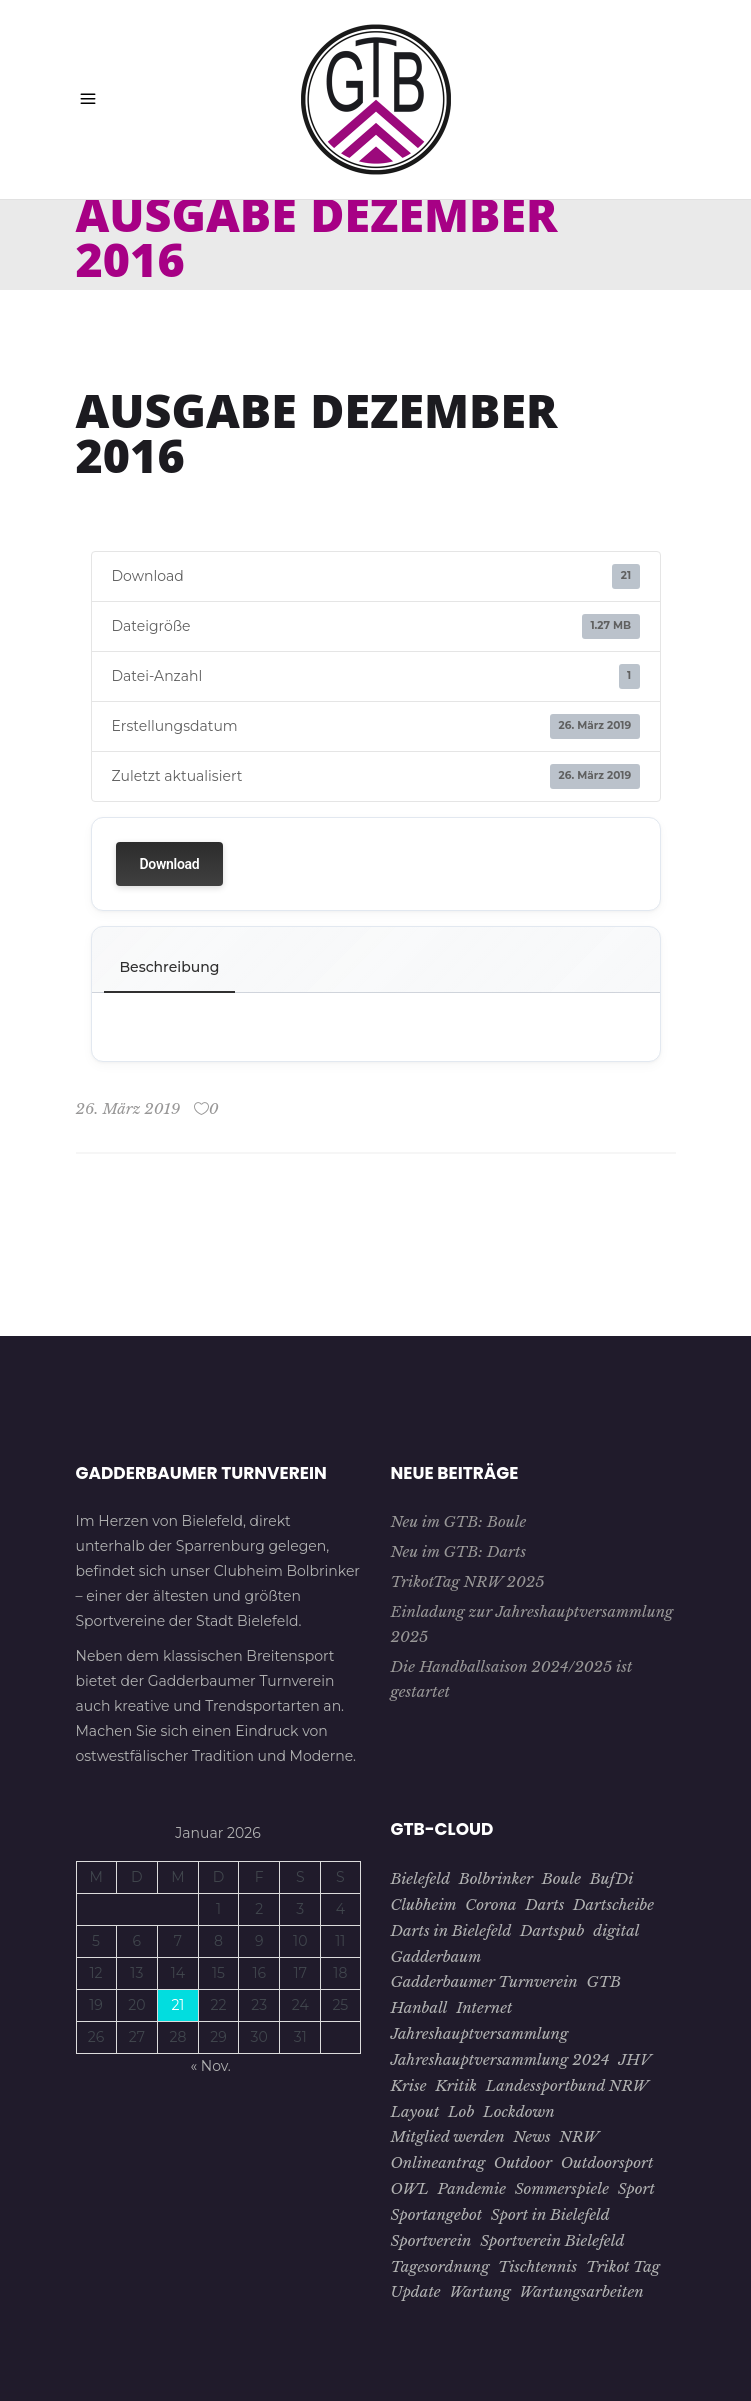 Image resolution: width=751 pixels, height=2401 pixels. I want to click on Darts [Darts (1 Eintrag)], so click(544, 1904).